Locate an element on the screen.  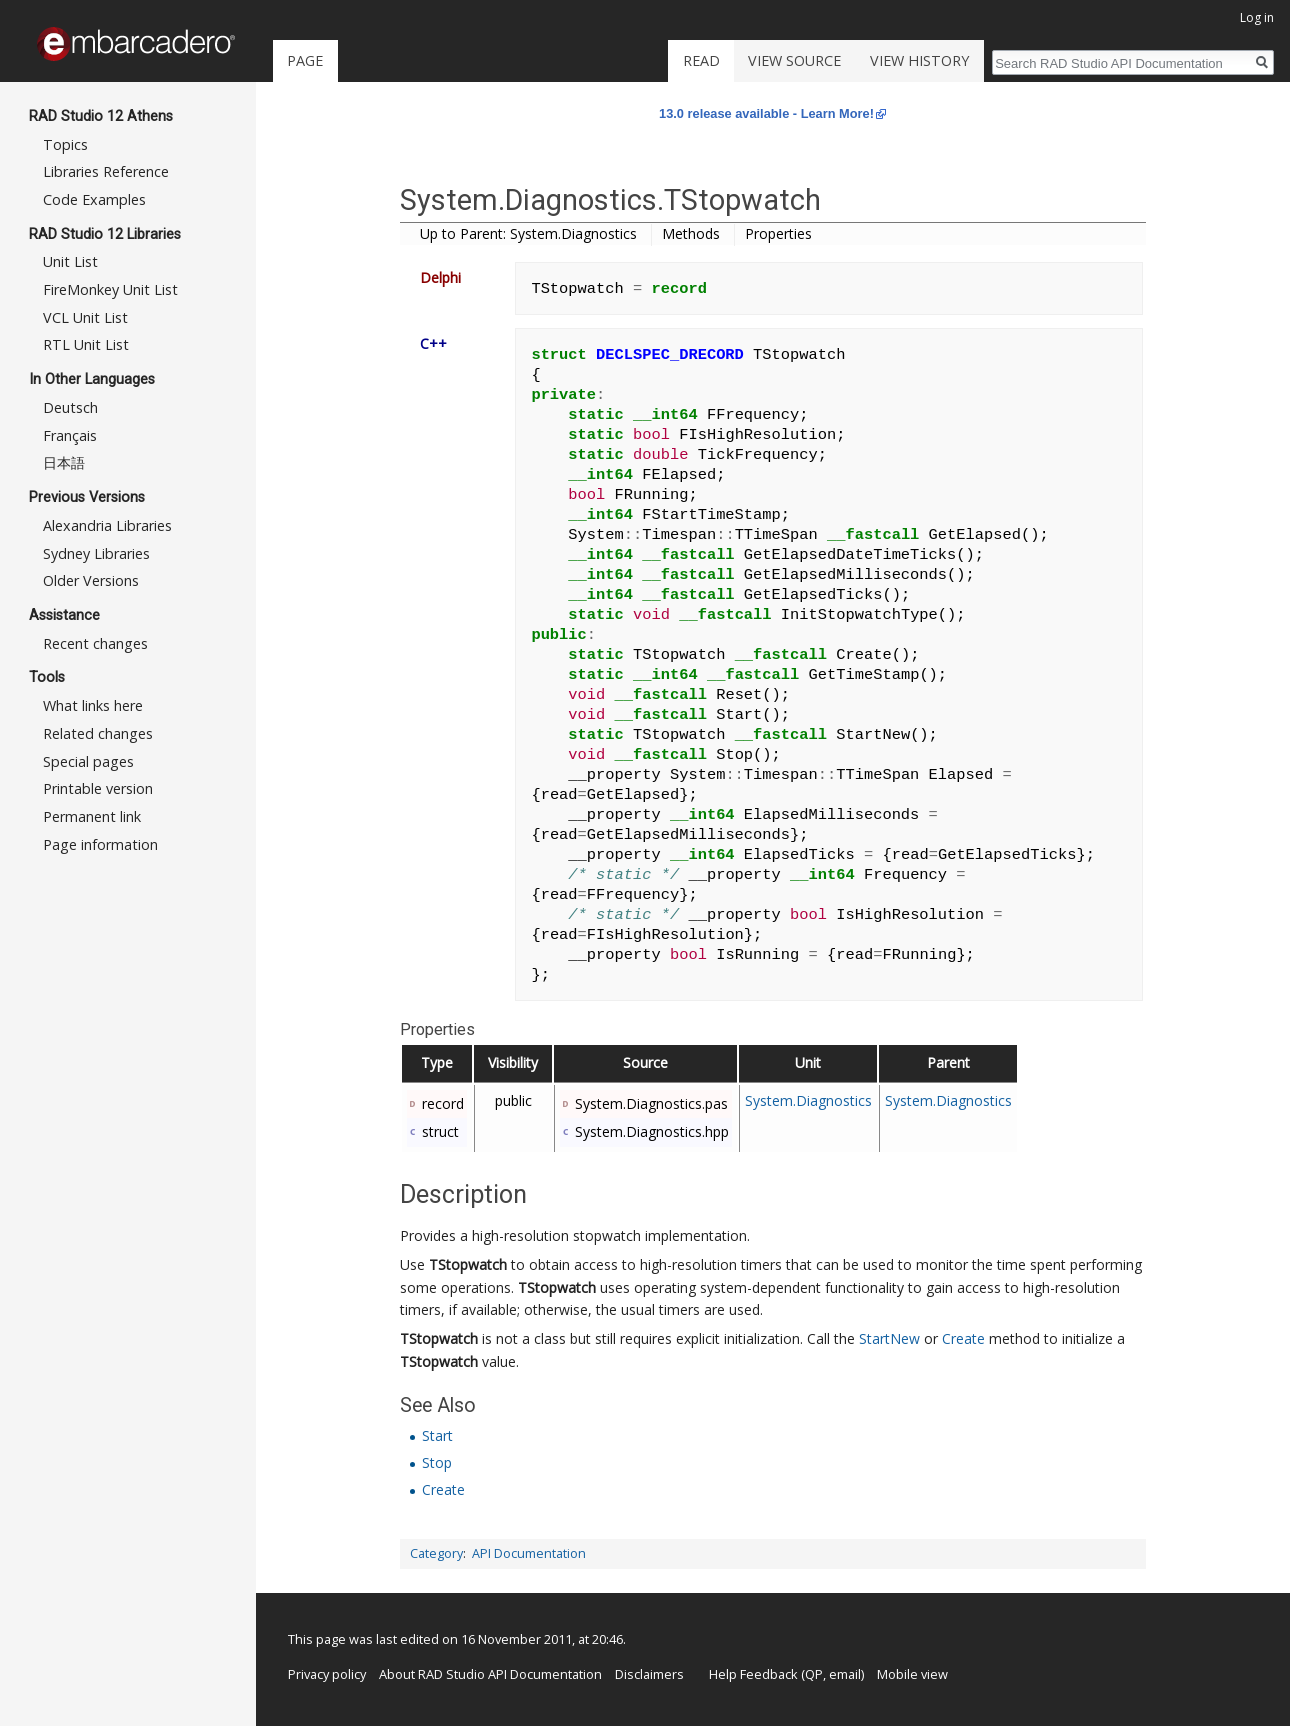
Topics is located at coordinates (65, 144).